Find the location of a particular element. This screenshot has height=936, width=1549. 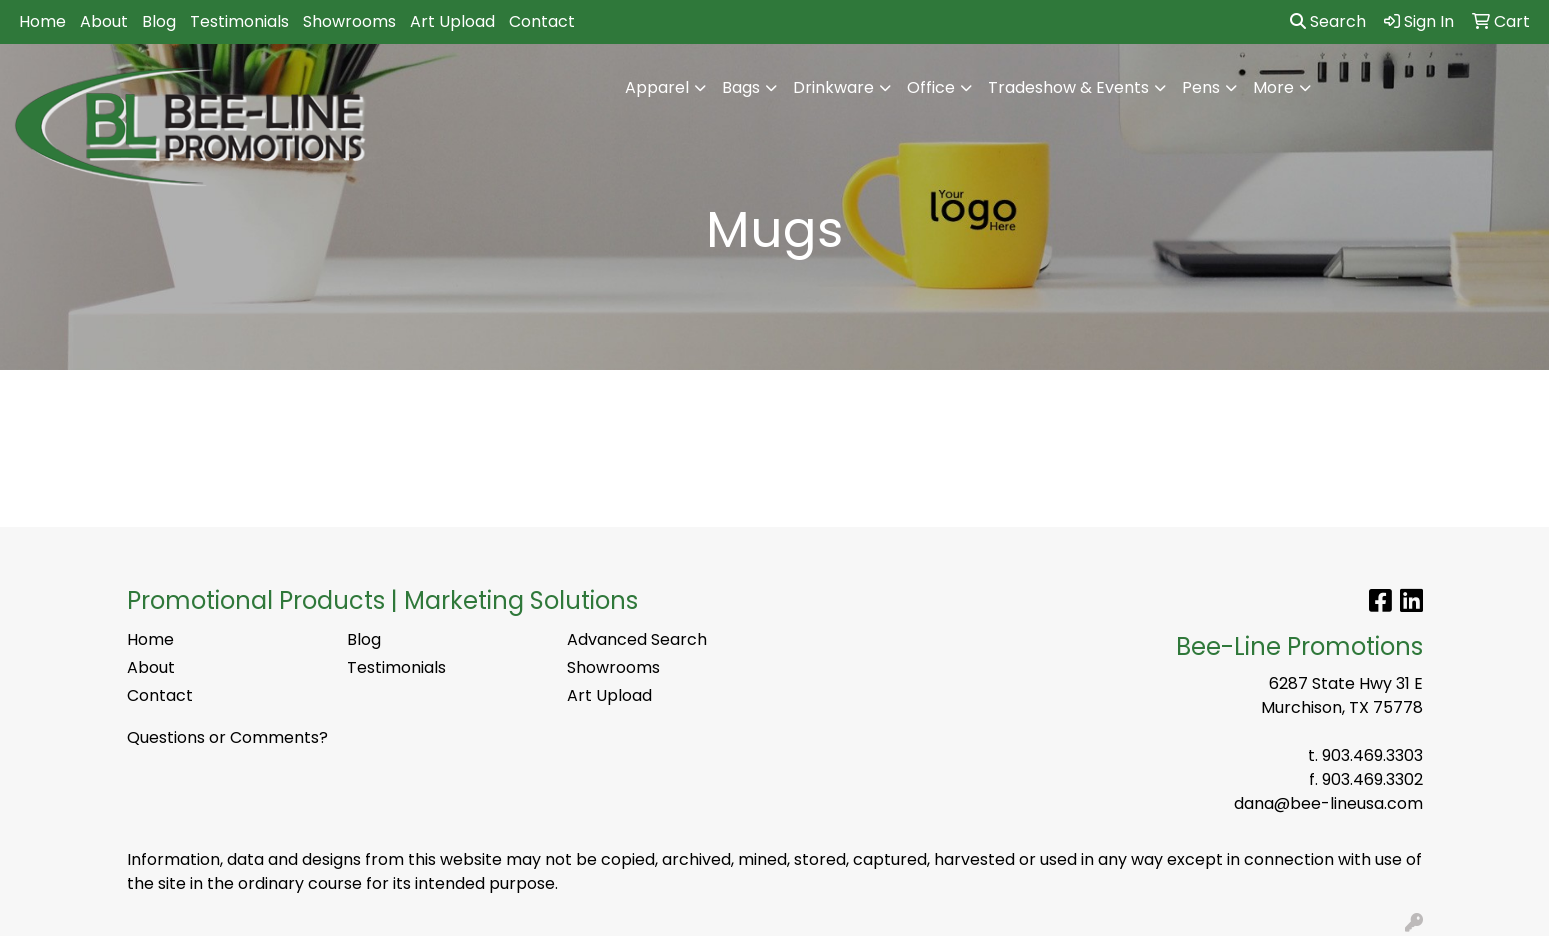

Bags is located at coordinates (741, 87).